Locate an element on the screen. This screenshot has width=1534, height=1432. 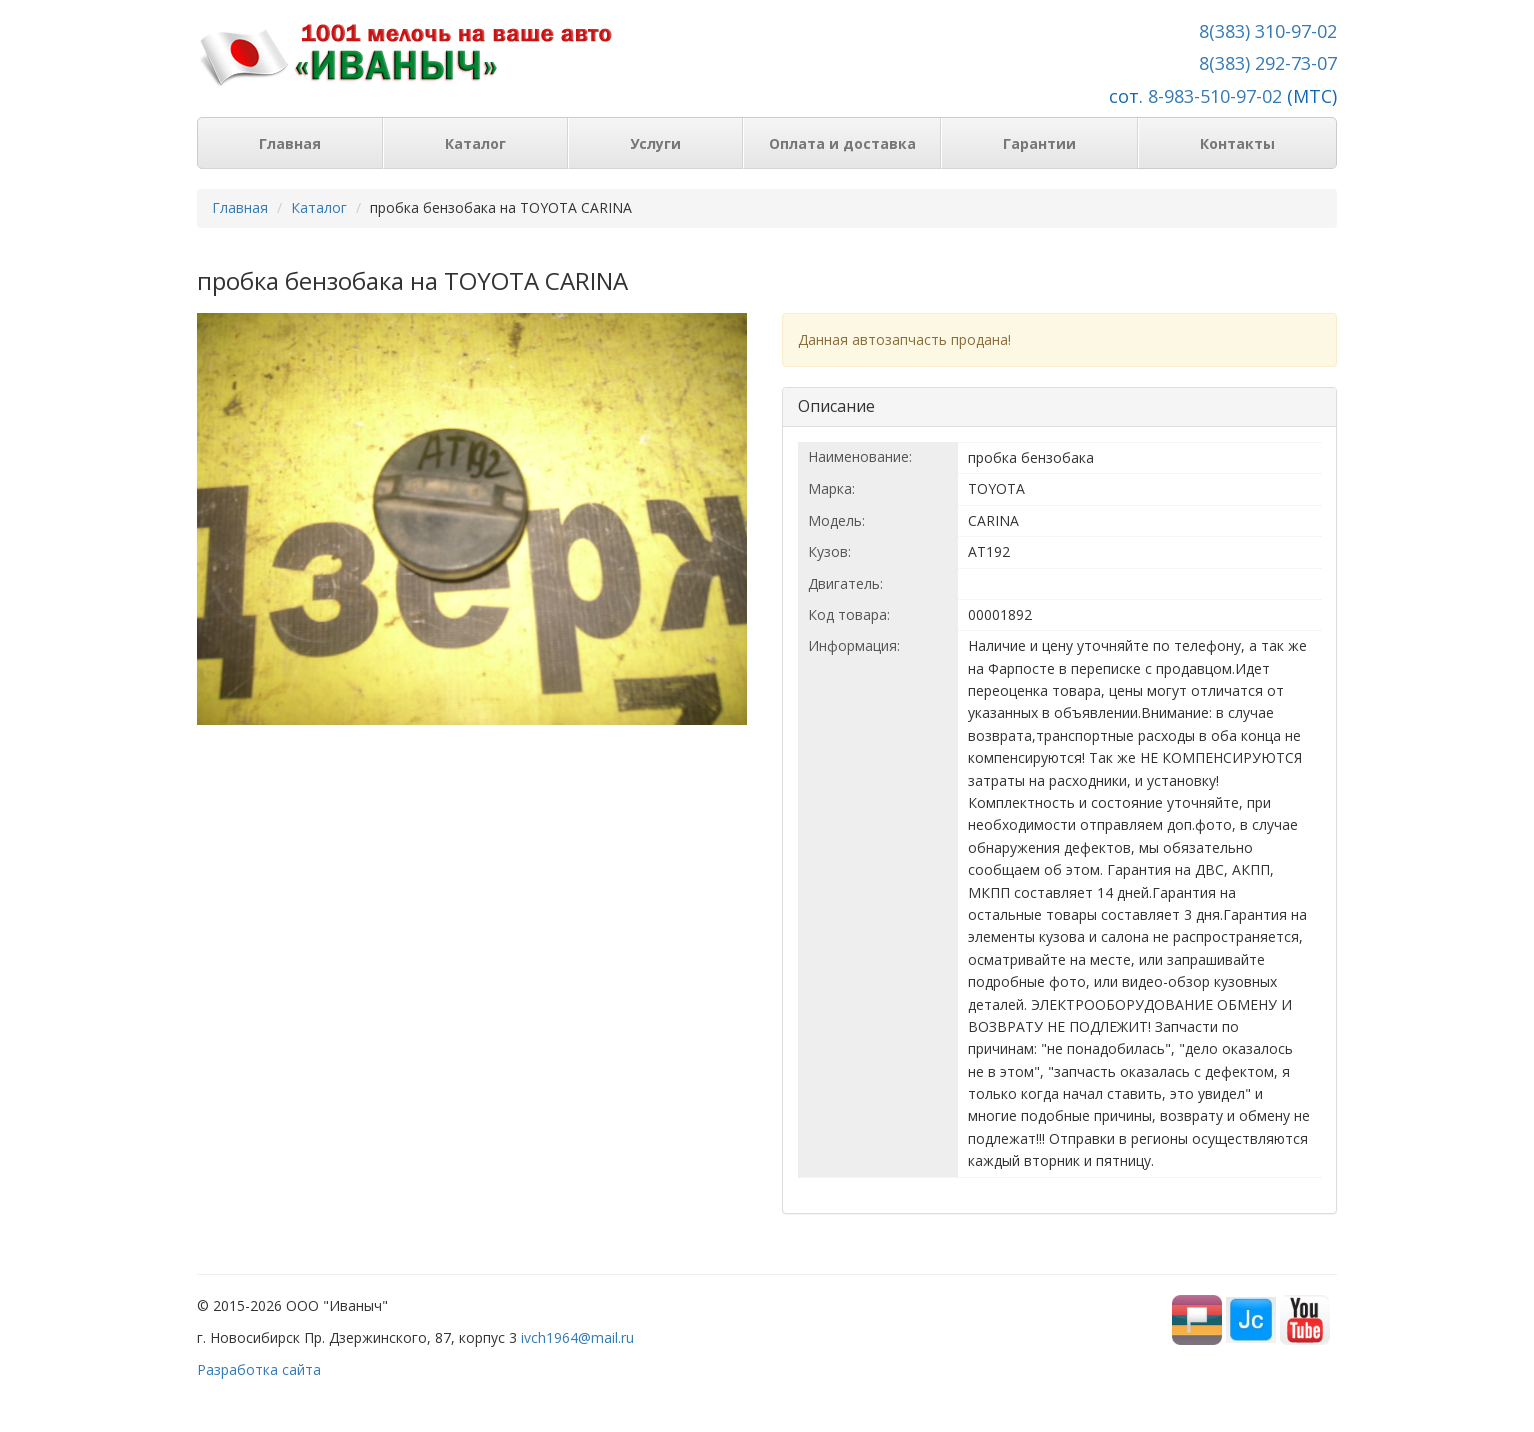
Разработка сайта is located at coordinates (259, 1369).